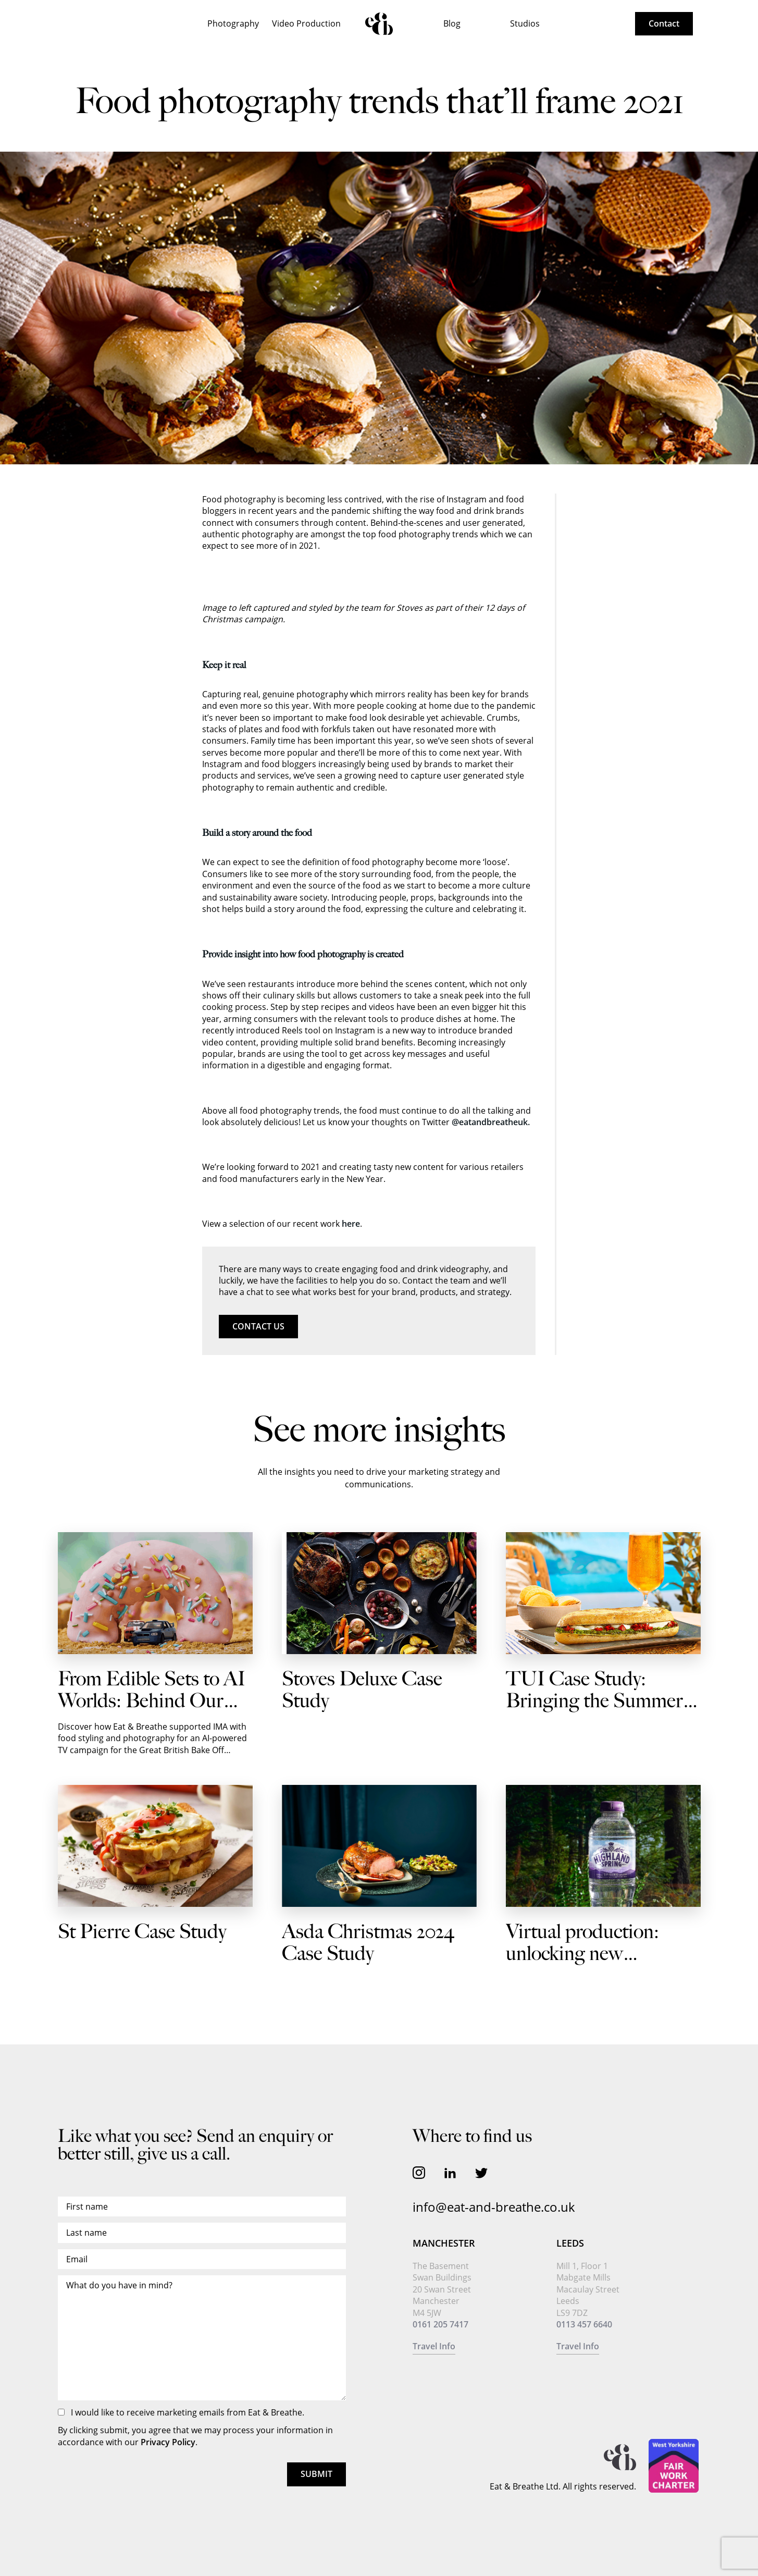 Image resolution: width=758 pixels, height=2576 pixels. Describe the element at coordinates (525, 23) in the screenshot. I see `Studios` at that location.